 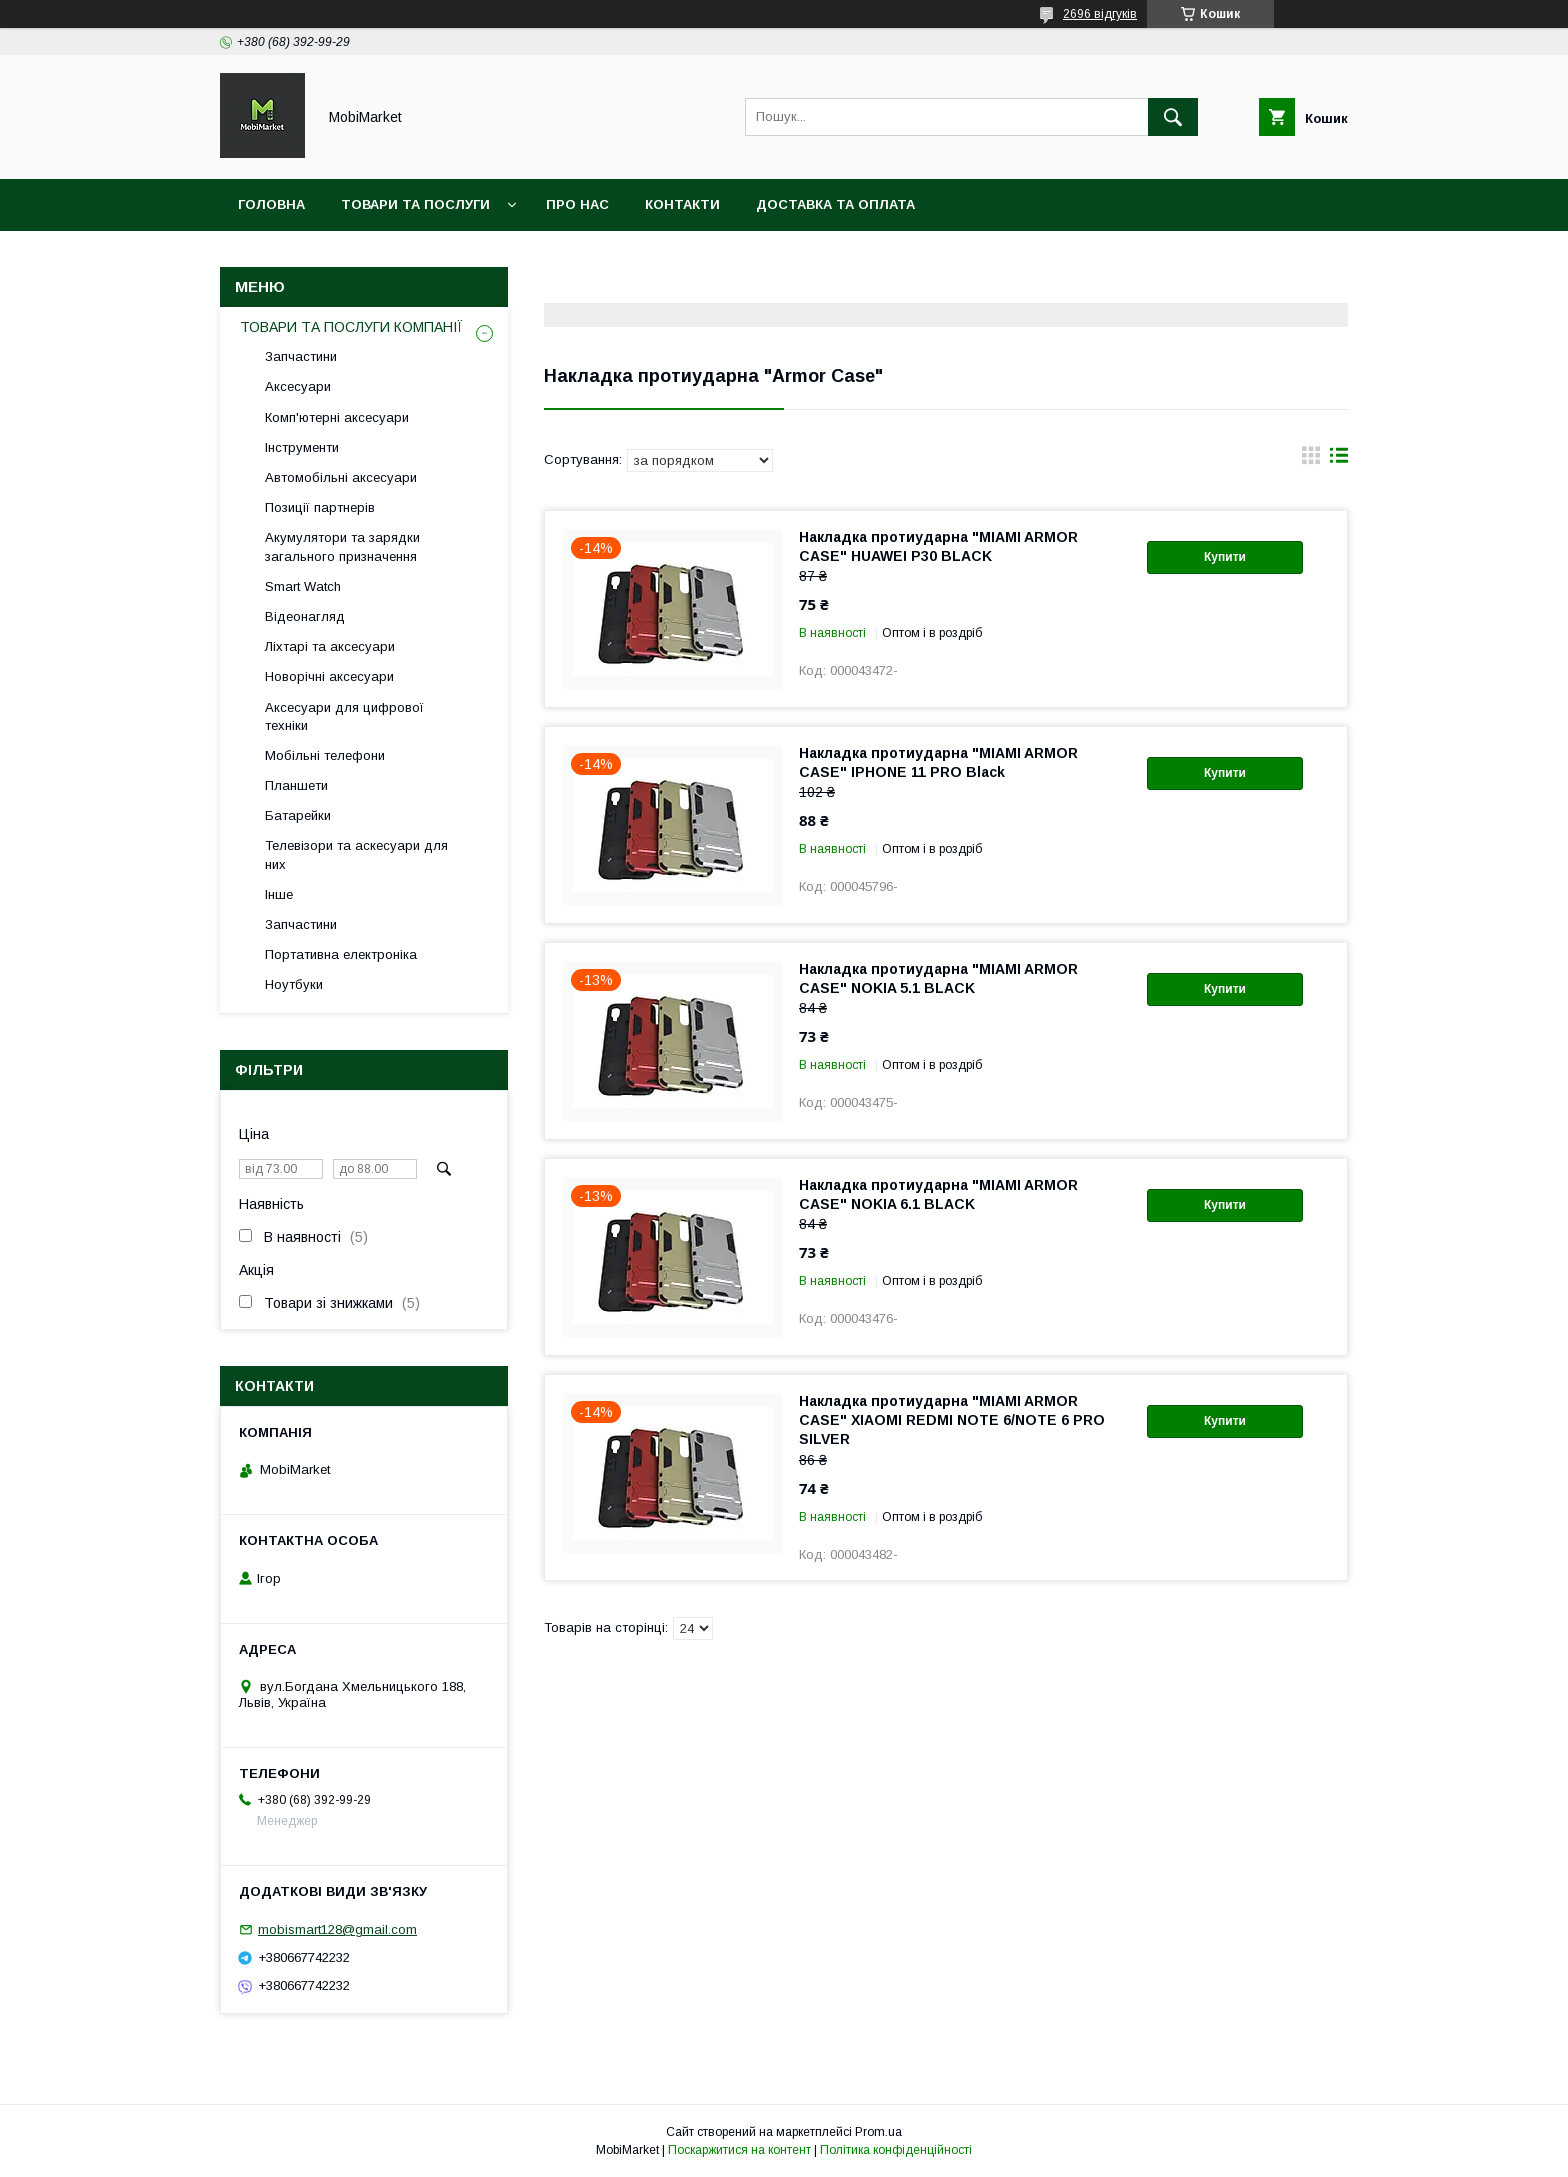 What do you see at coordinates (1225, 557) in the screenshot?
I see `Купити` at bounding box center [1225, 557].